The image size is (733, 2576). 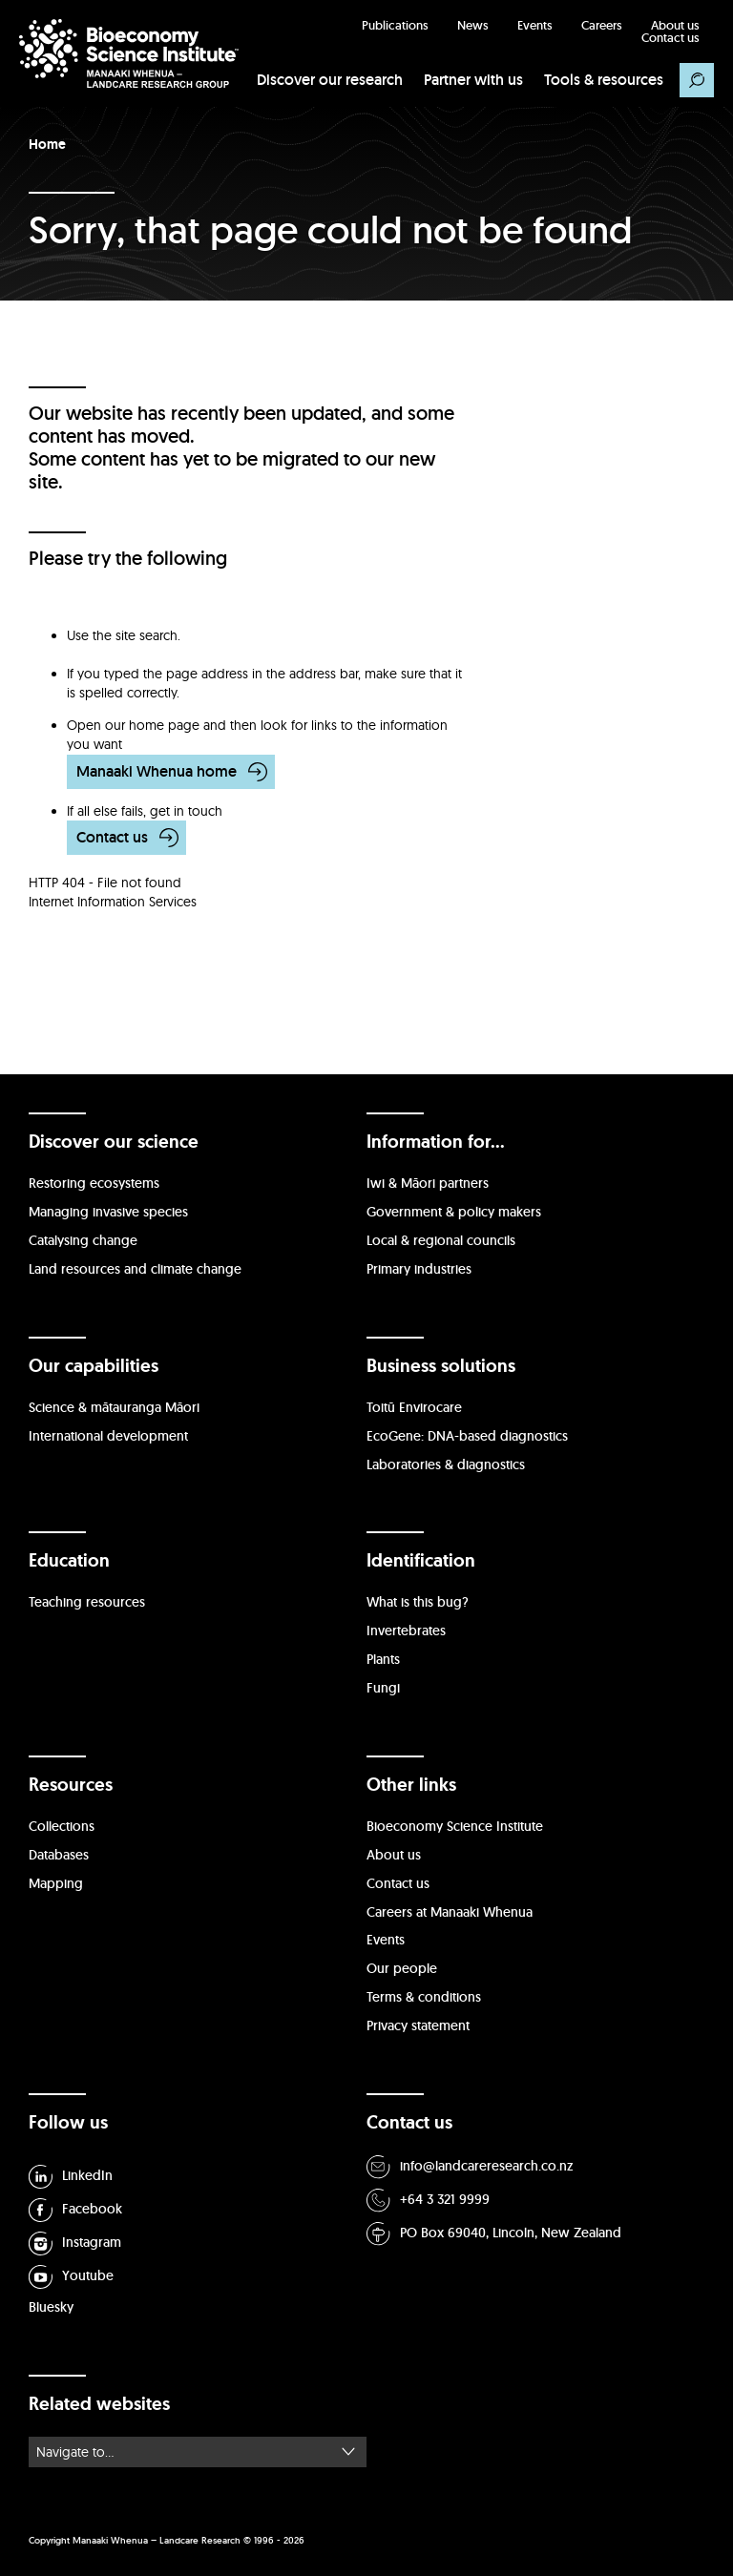 What do you see at coordinates (75, 2210) in the screenshot?
I see `Facebook` at bounding box center [75, 2210].